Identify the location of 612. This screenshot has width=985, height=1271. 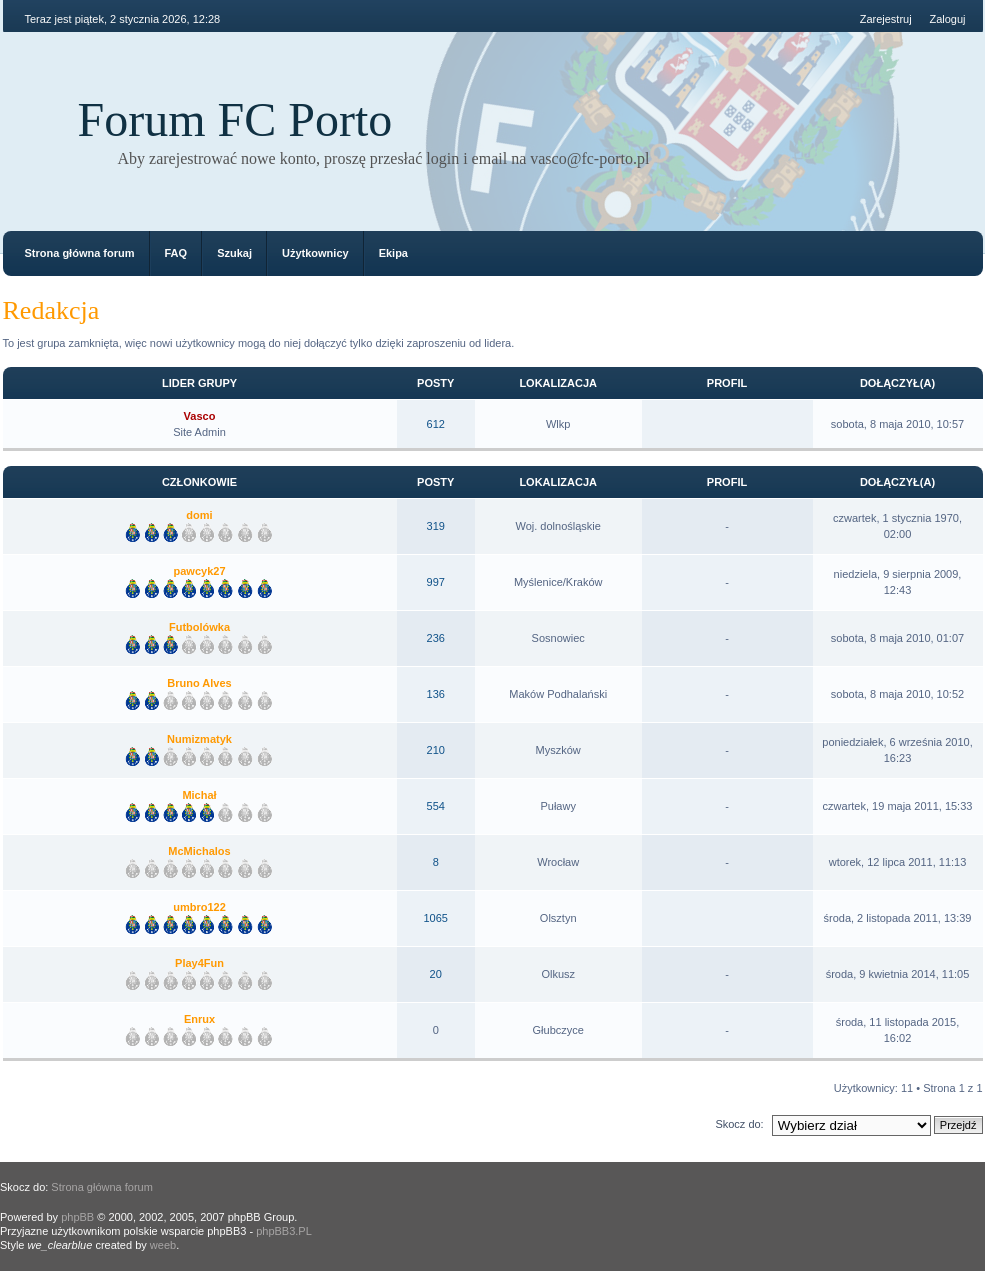
(436, 424).